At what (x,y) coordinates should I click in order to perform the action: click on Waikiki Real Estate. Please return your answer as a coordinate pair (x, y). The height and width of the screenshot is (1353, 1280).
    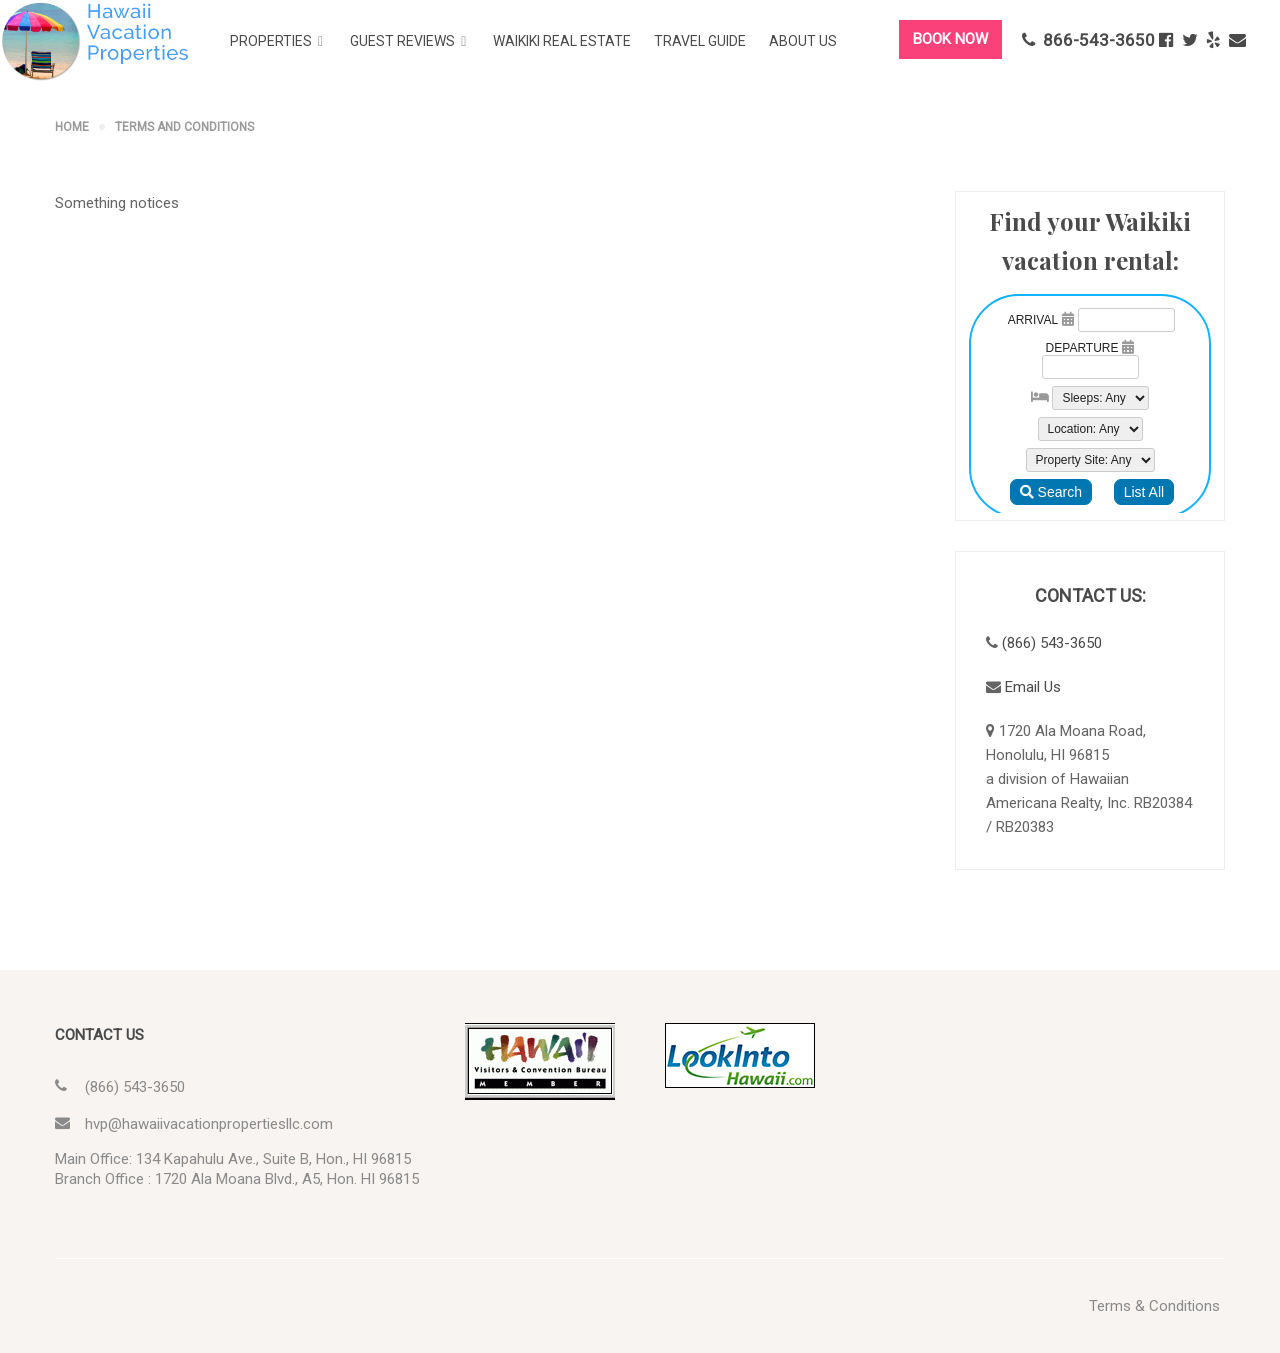
    Looking at the image, I should click on (562, 41).